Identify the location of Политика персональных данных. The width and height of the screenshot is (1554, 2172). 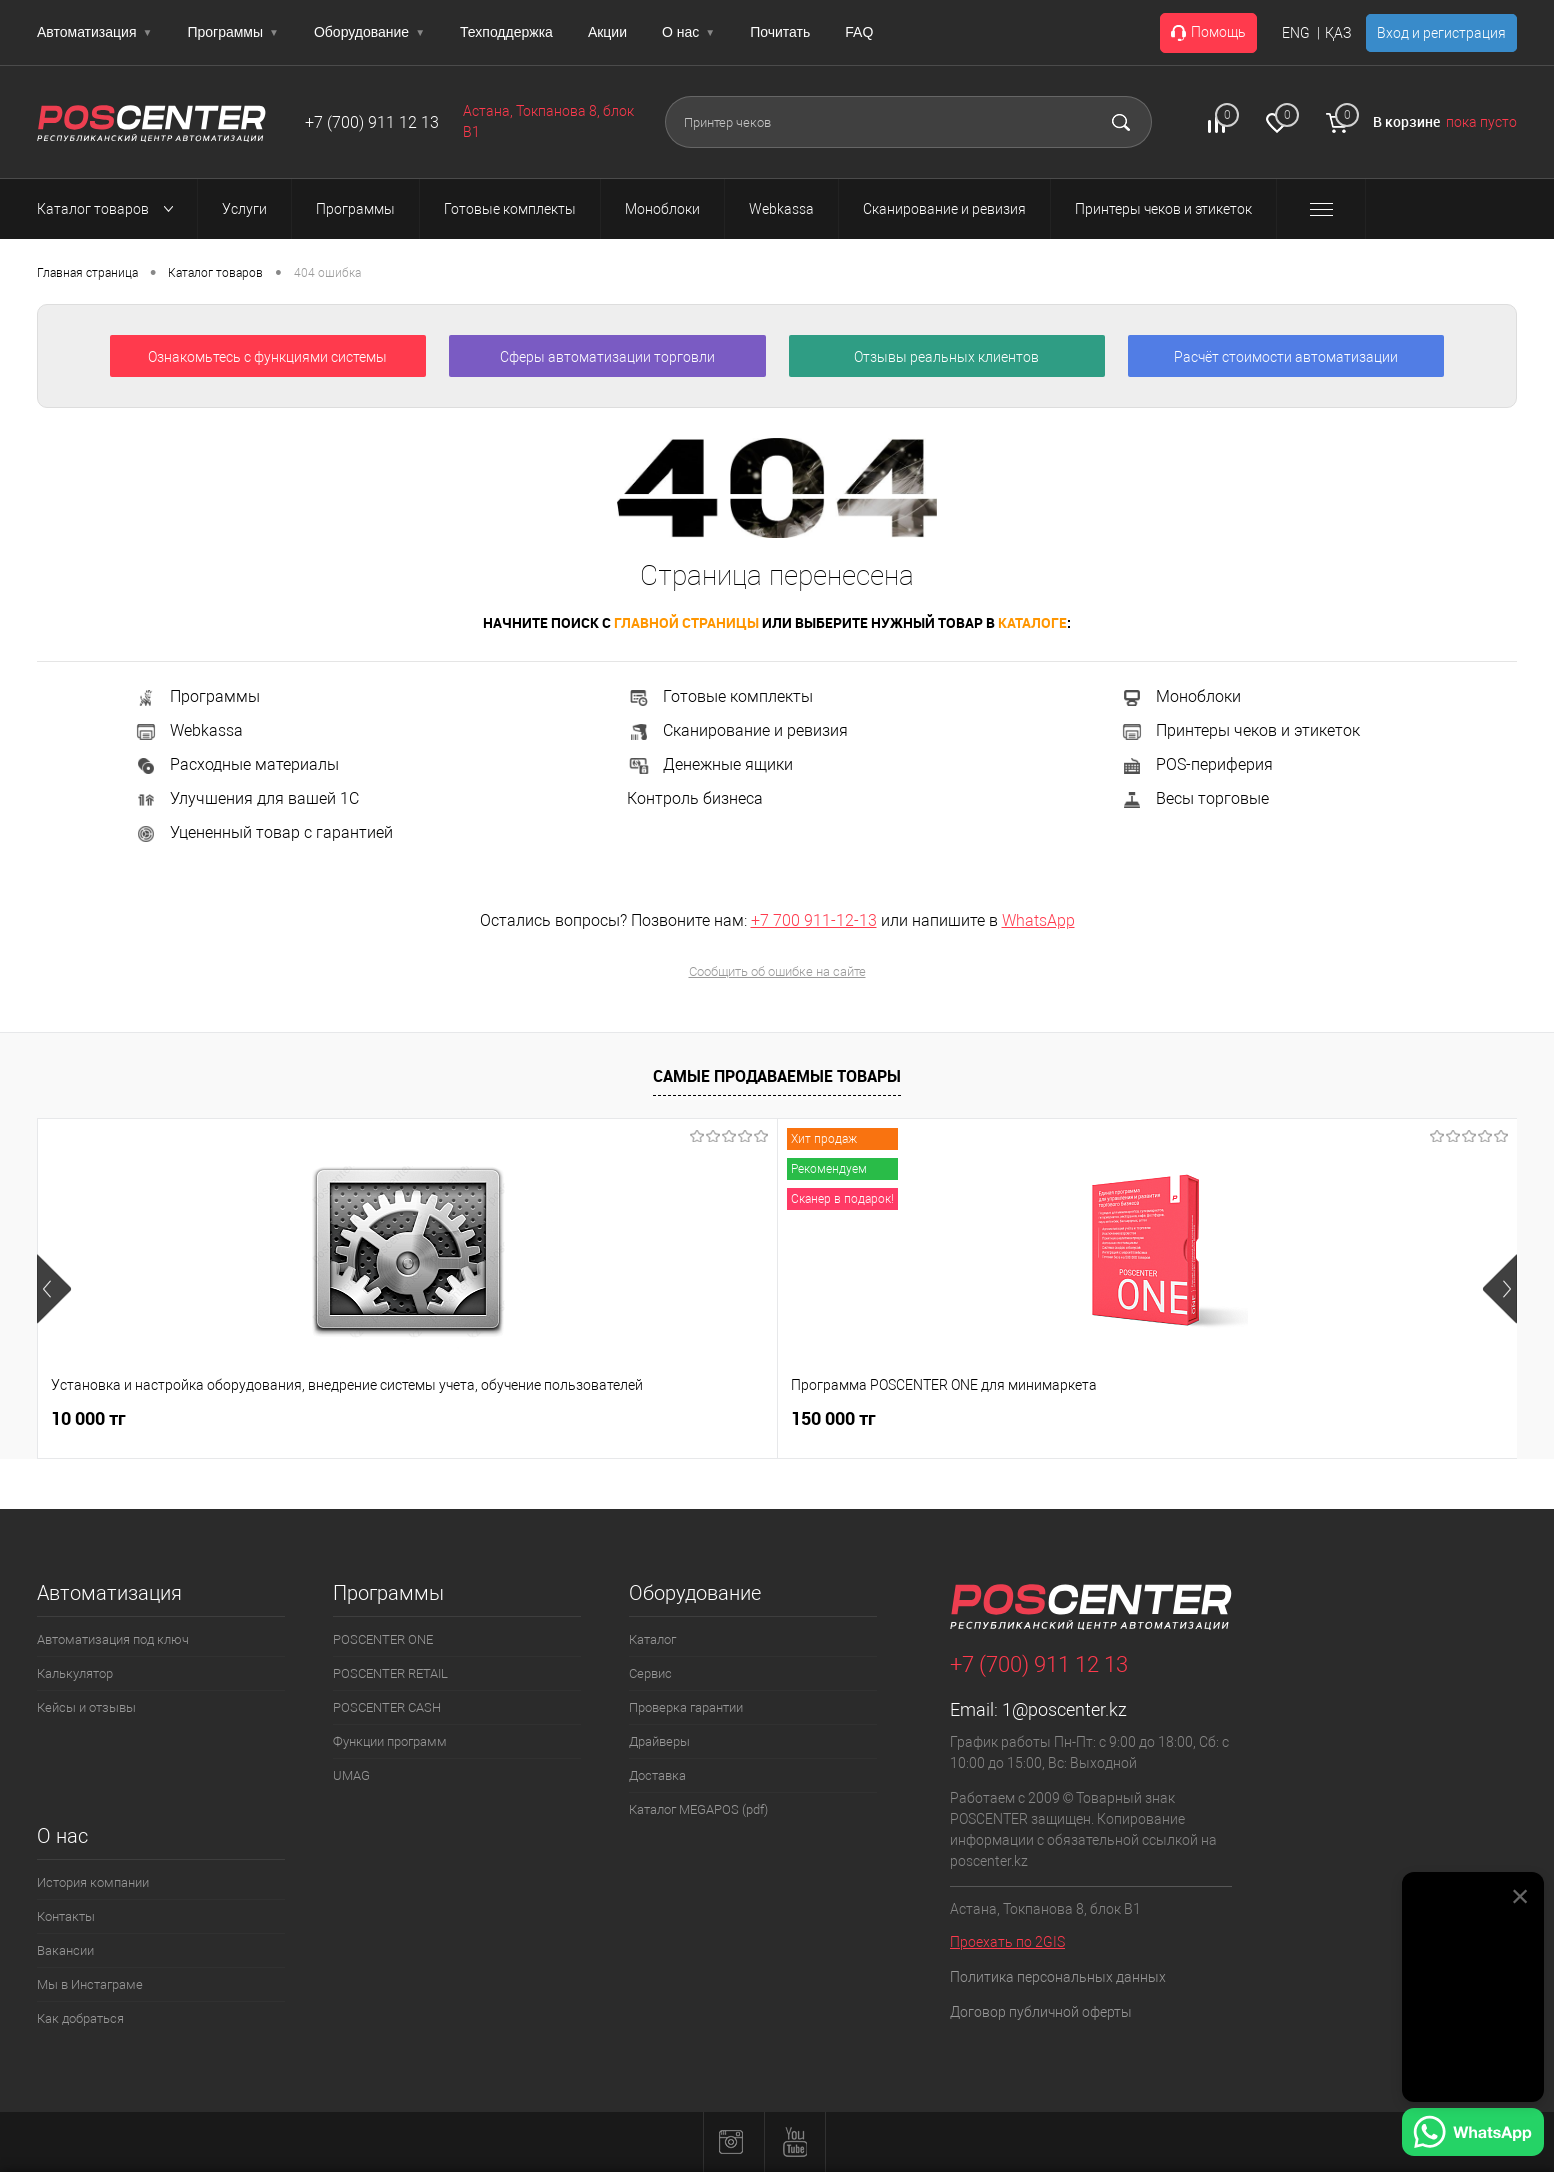
(1058, 1977).